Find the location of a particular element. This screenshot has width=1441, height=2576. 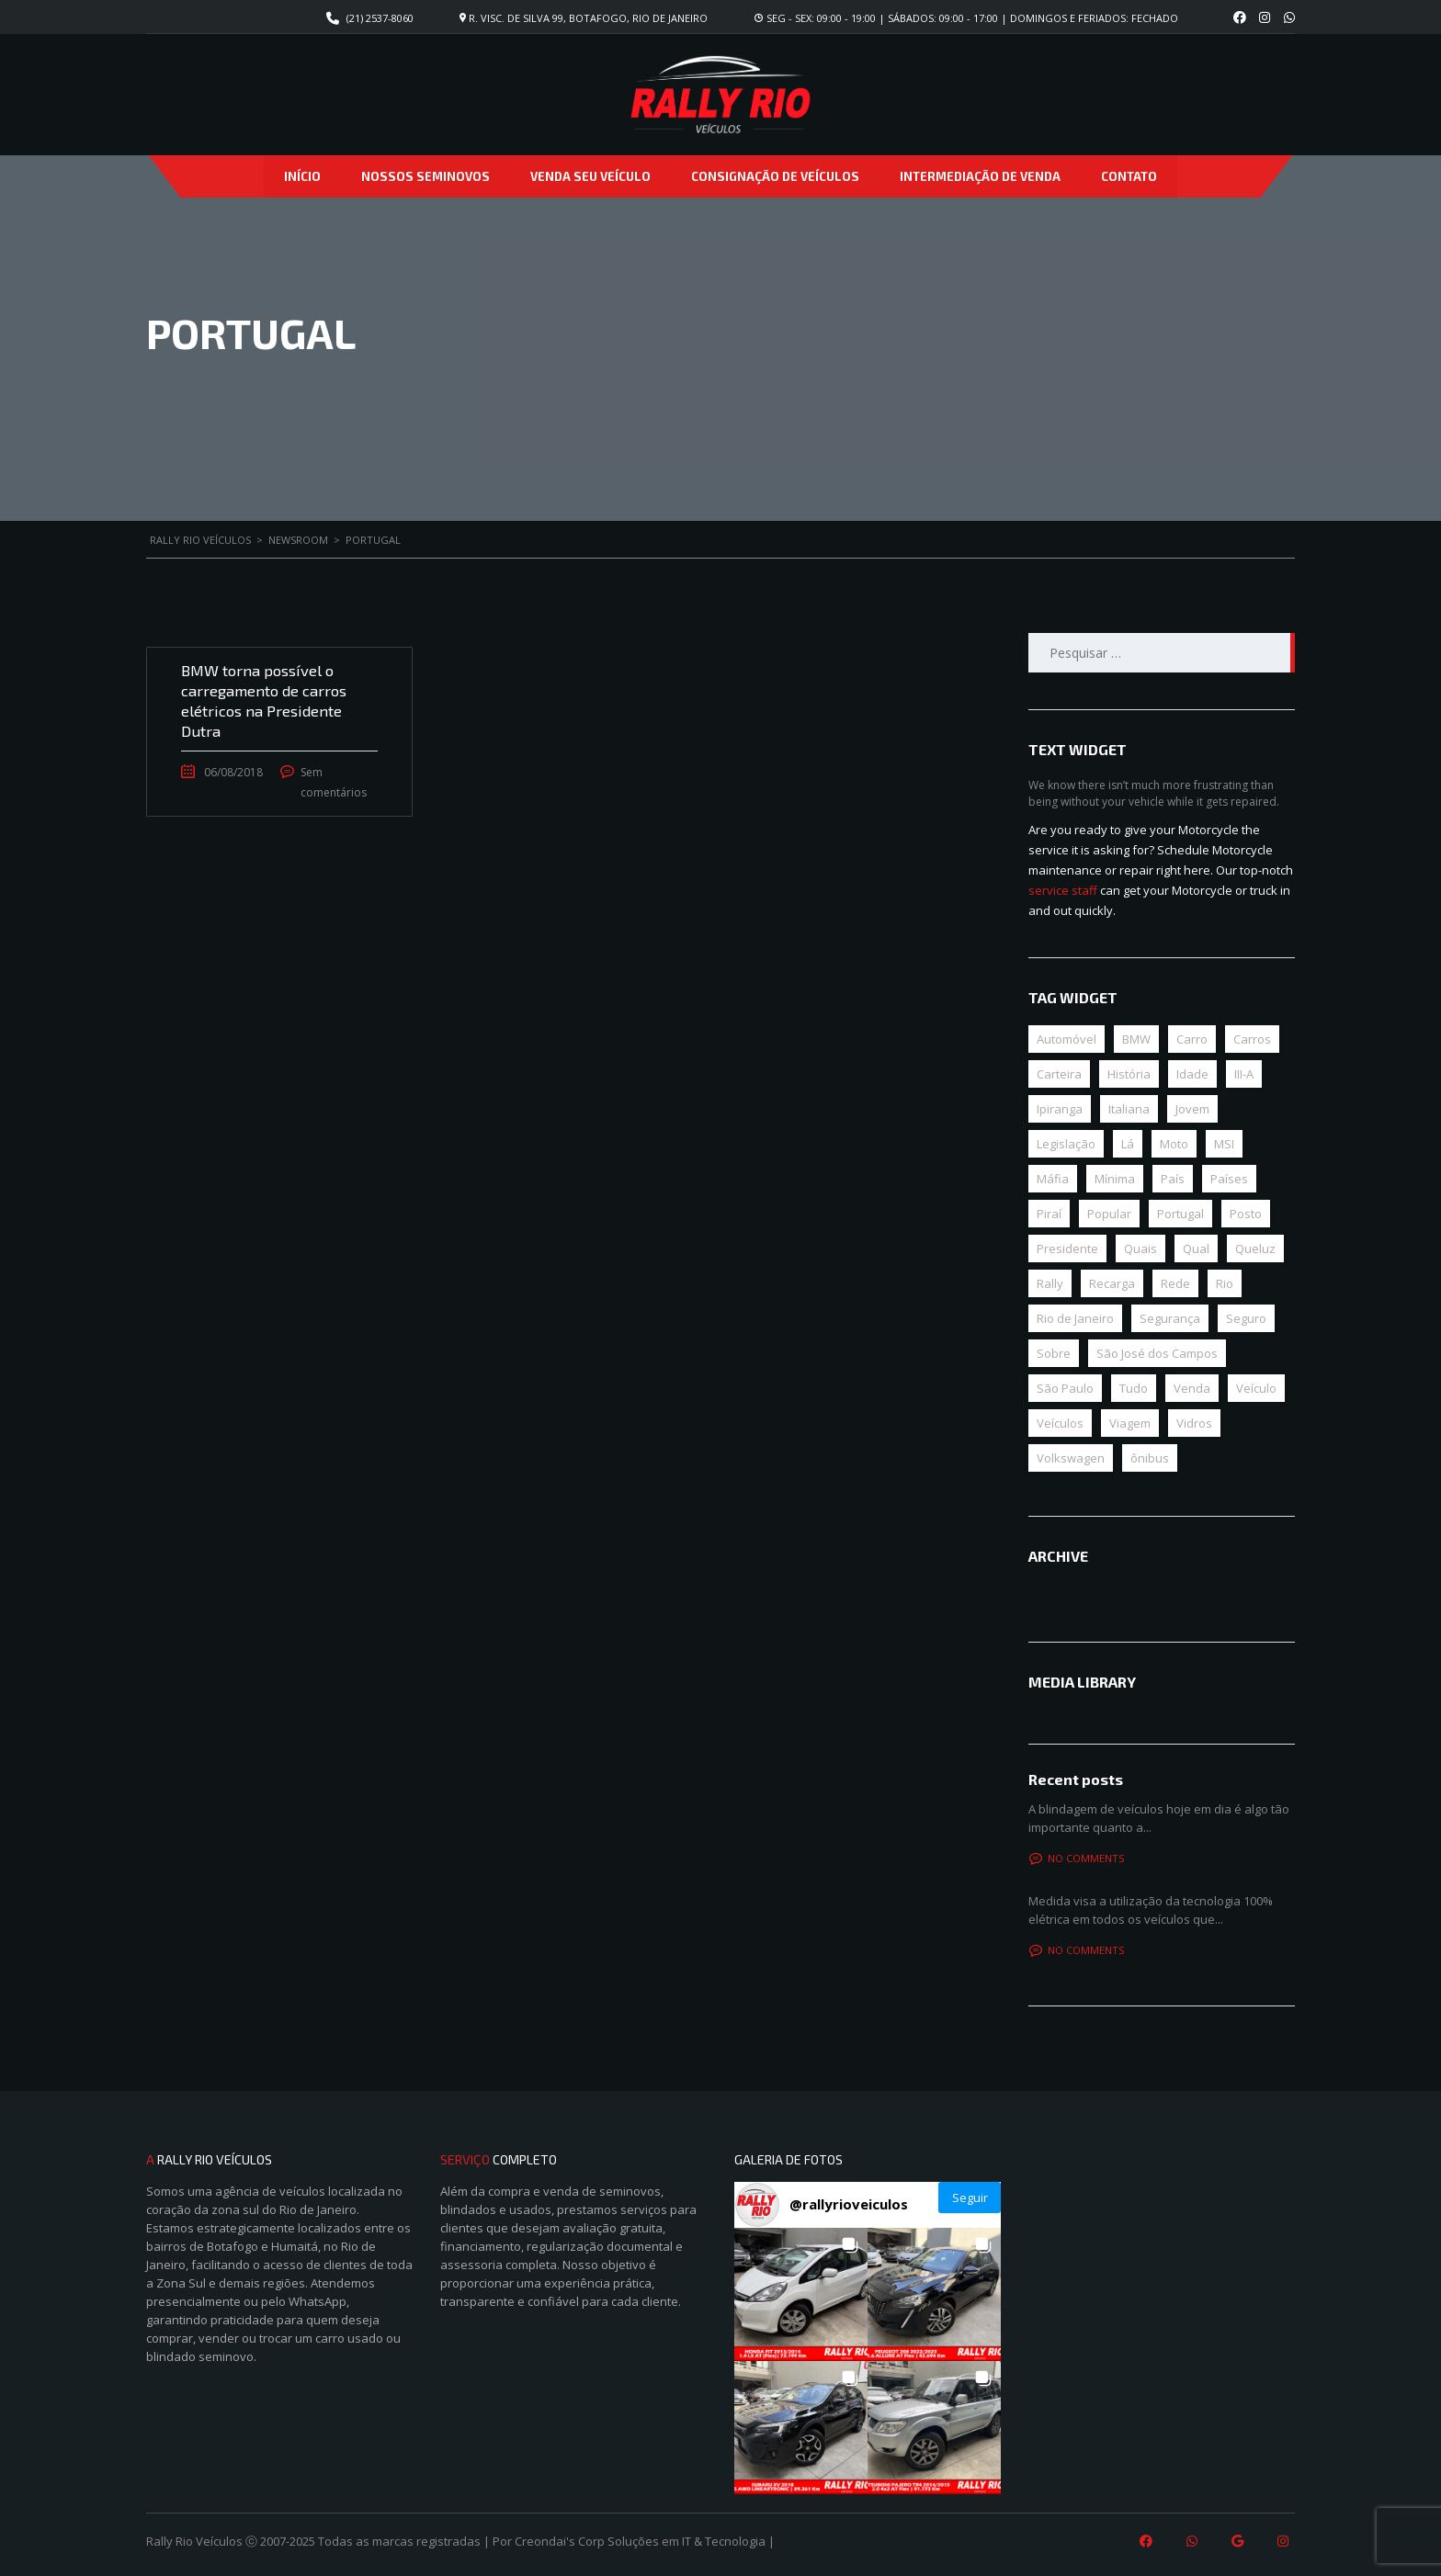

Carteira [Carteira (1 item)] is located at coordinates (1059, 1074).